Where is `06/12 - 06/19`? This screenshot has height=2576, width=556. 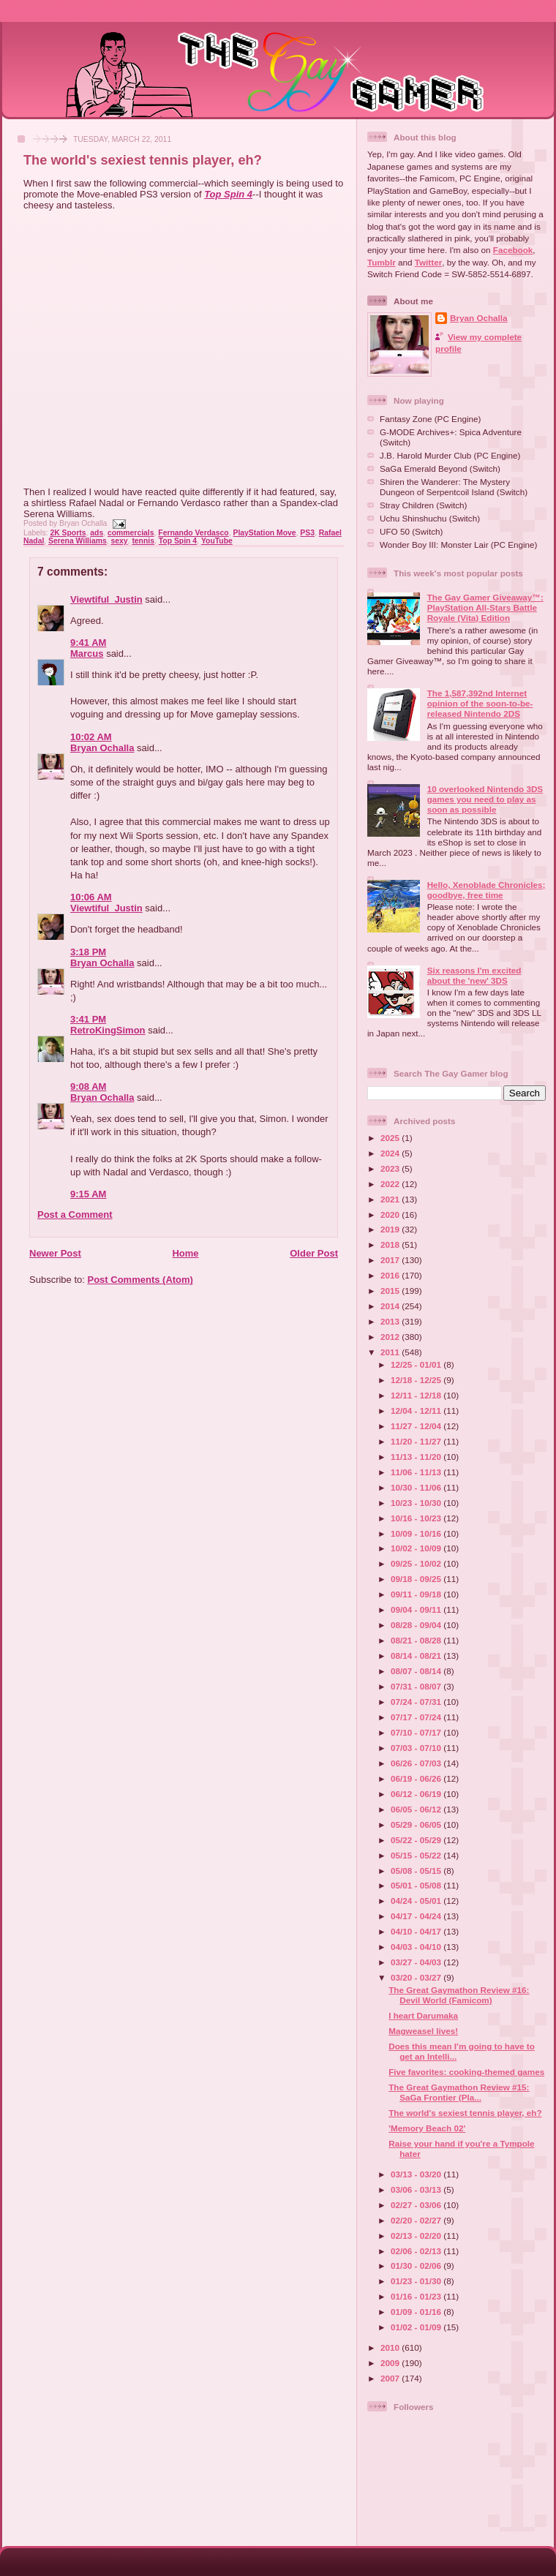 06/12 - 06/19 is located at coordinates (417, 1794).